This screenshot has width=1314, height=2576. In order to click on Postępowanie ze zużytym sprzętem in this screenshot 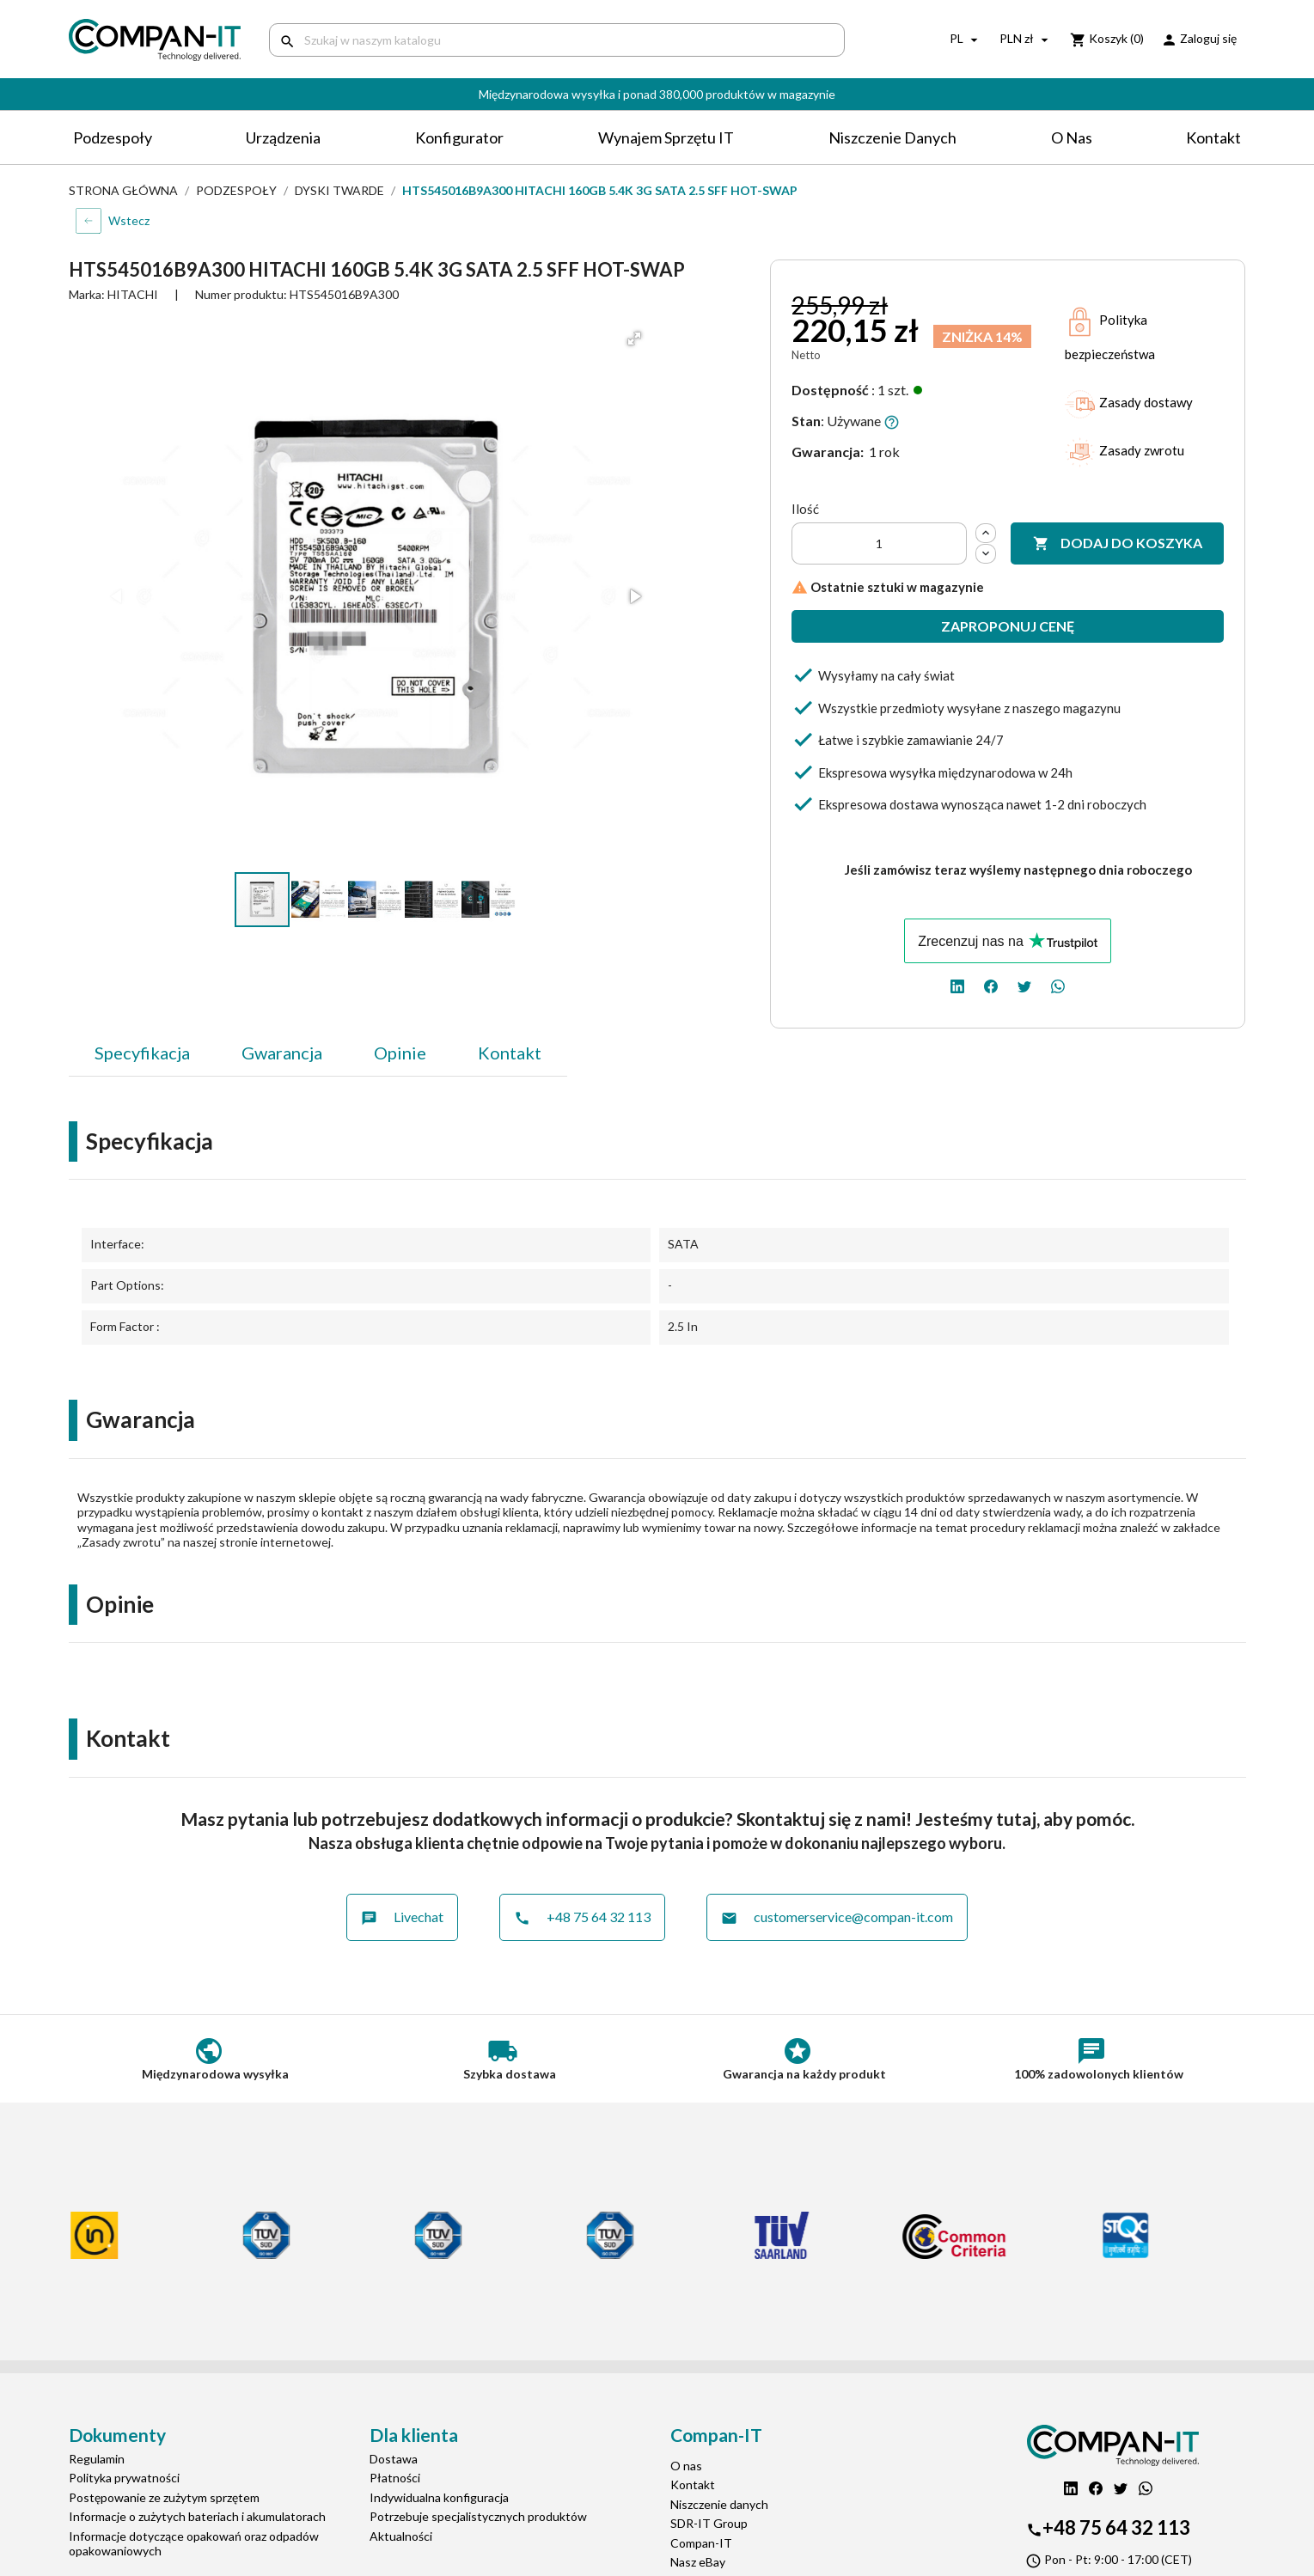, I will do `click(164, 2497)`.